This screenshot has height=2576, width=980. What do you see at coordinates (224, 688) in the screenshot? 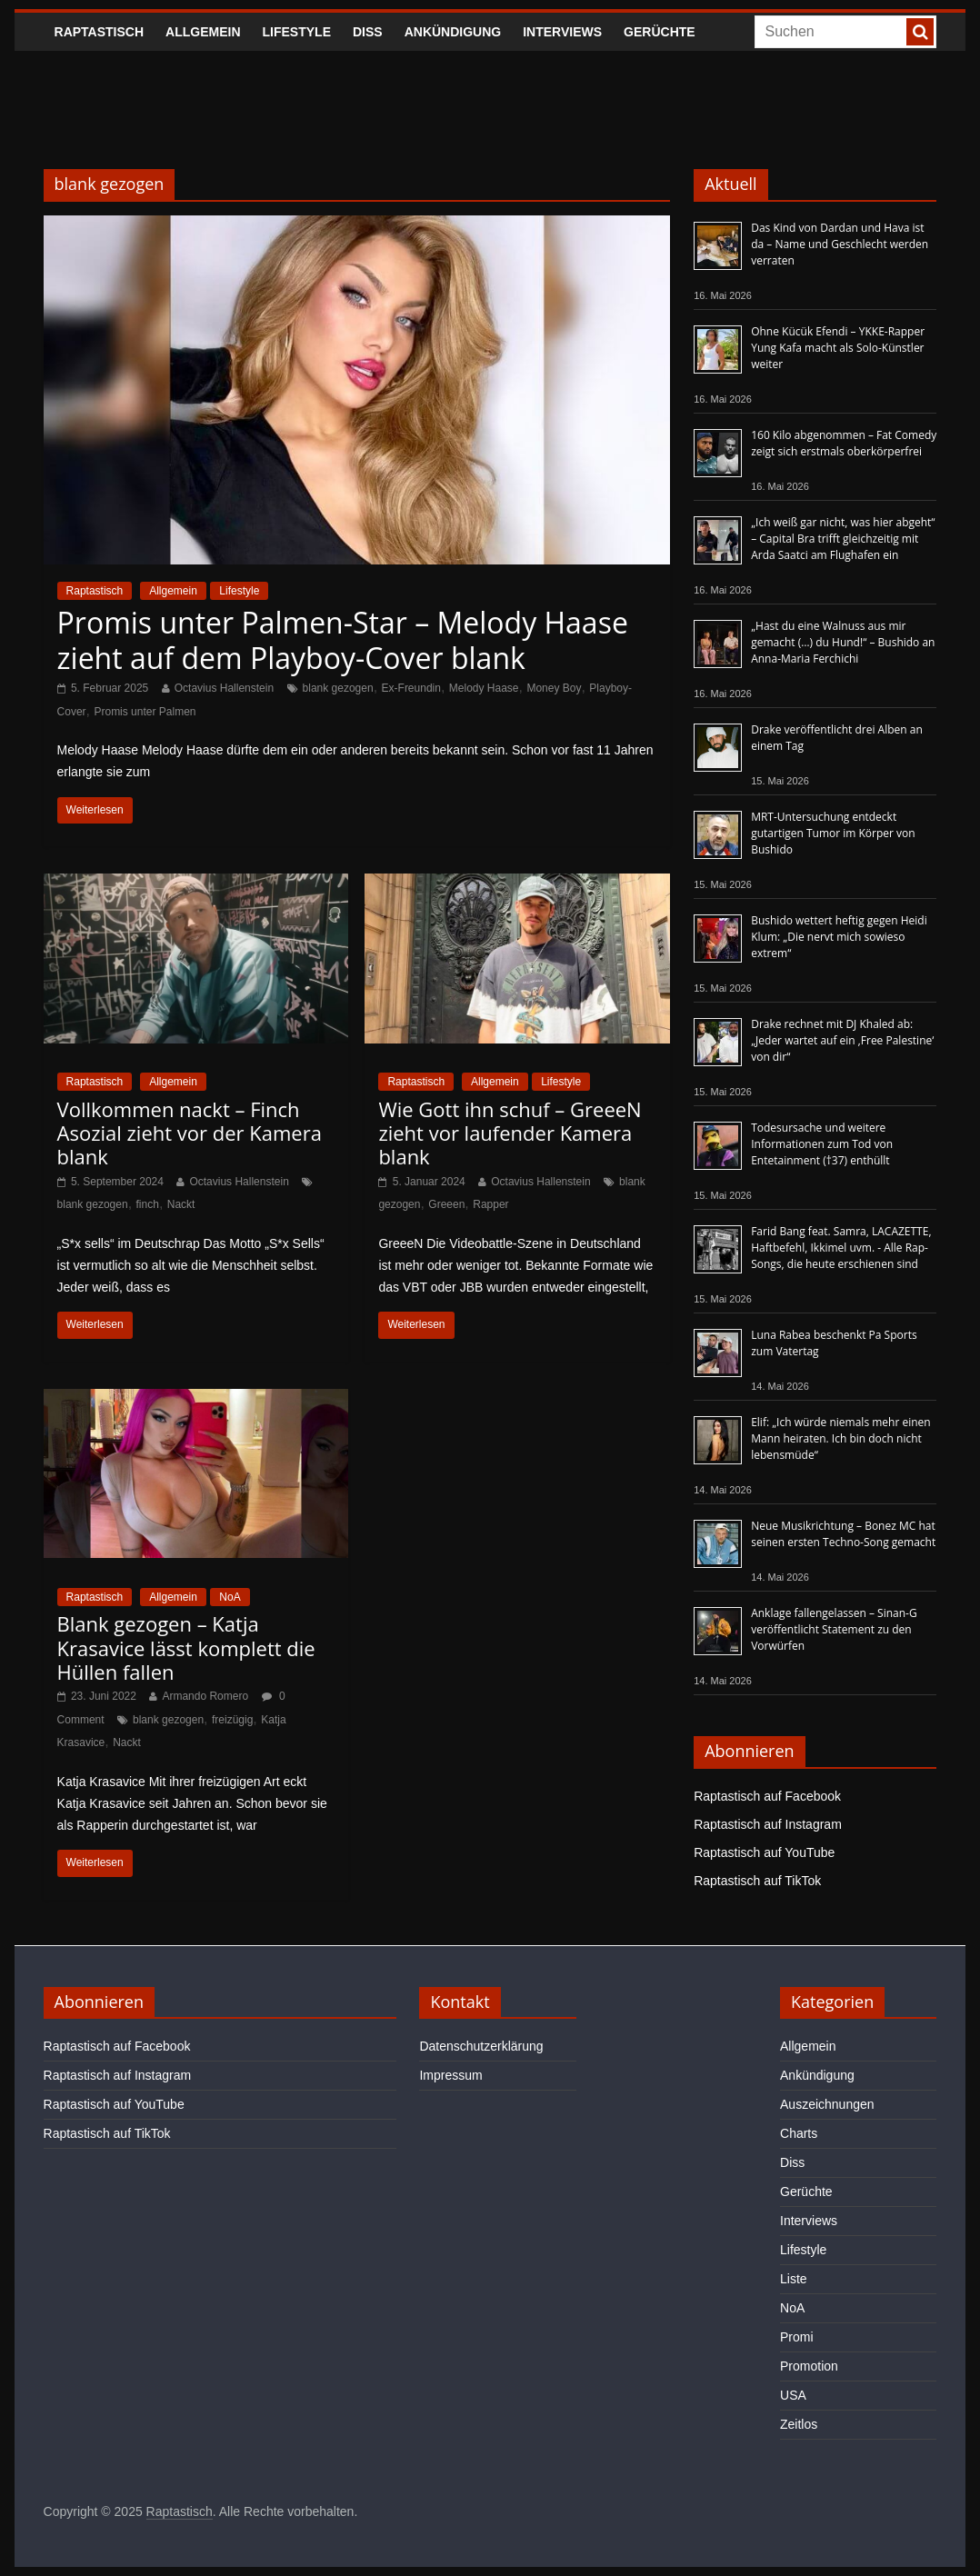
I see `Octavius Hallenstein` at bounding box center [224, 688].